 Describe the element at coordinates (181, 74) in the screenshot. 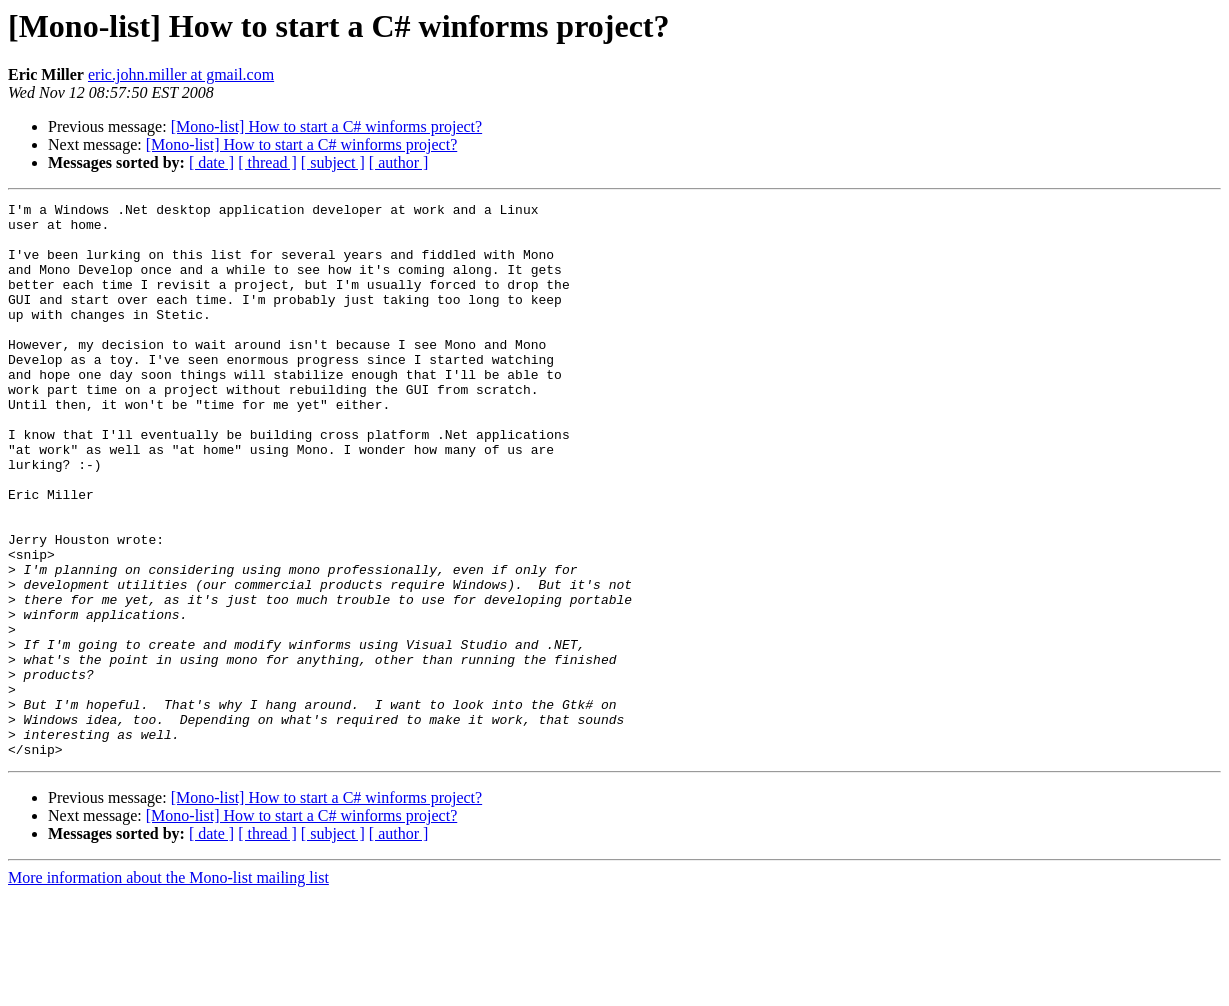

I see `eric.john.miller at gmail.com` at that location.